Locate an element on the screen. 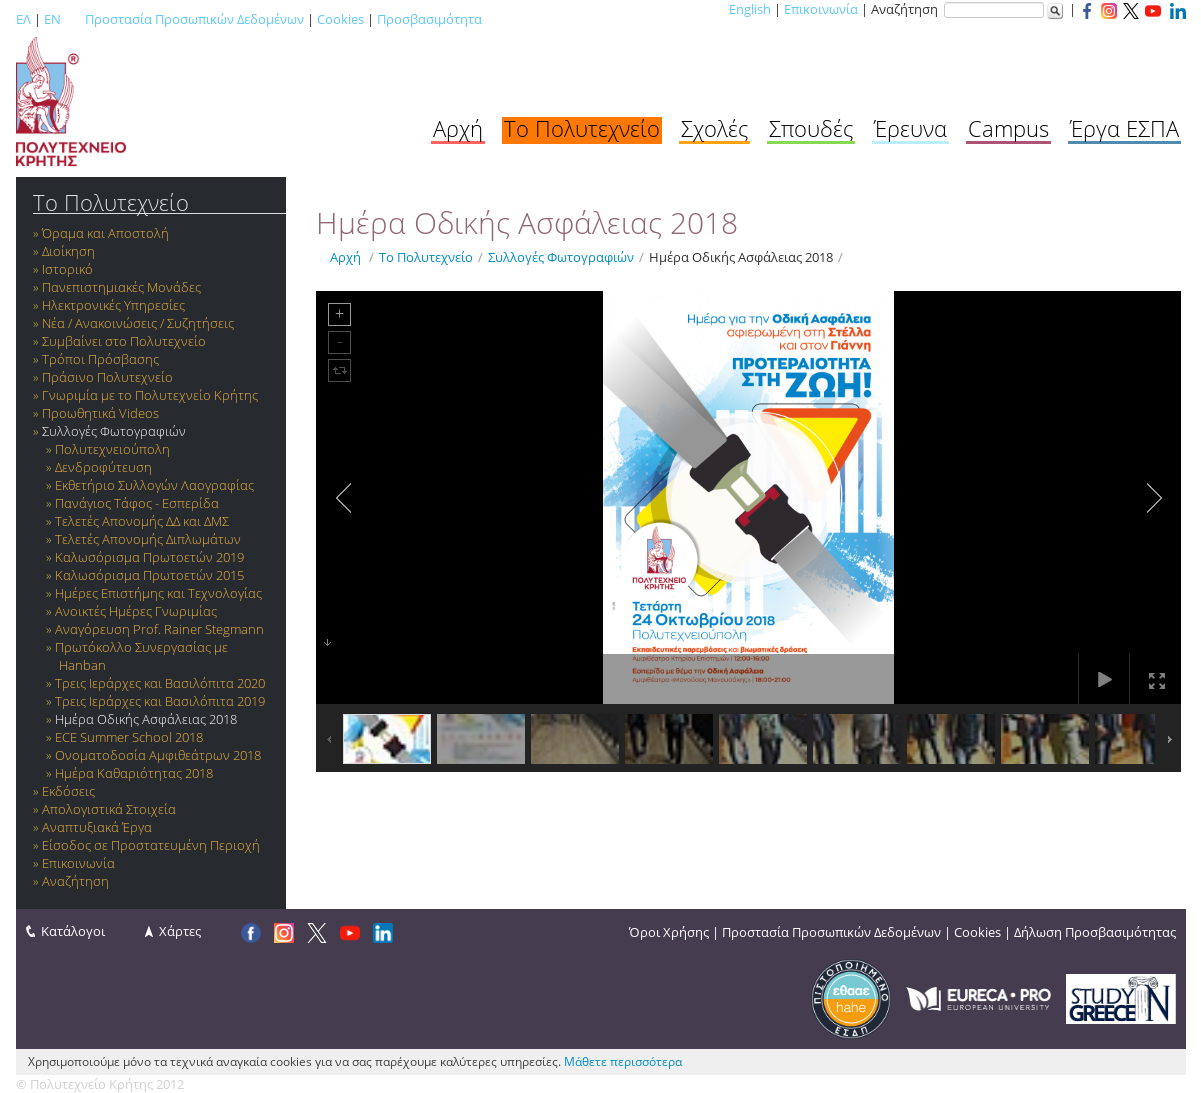 The width and height of the screenshot is (1201, 1093). Τρεις Ιεράρχες και Βασιλόπιτα 2019 is located at coordinates (160, 701).